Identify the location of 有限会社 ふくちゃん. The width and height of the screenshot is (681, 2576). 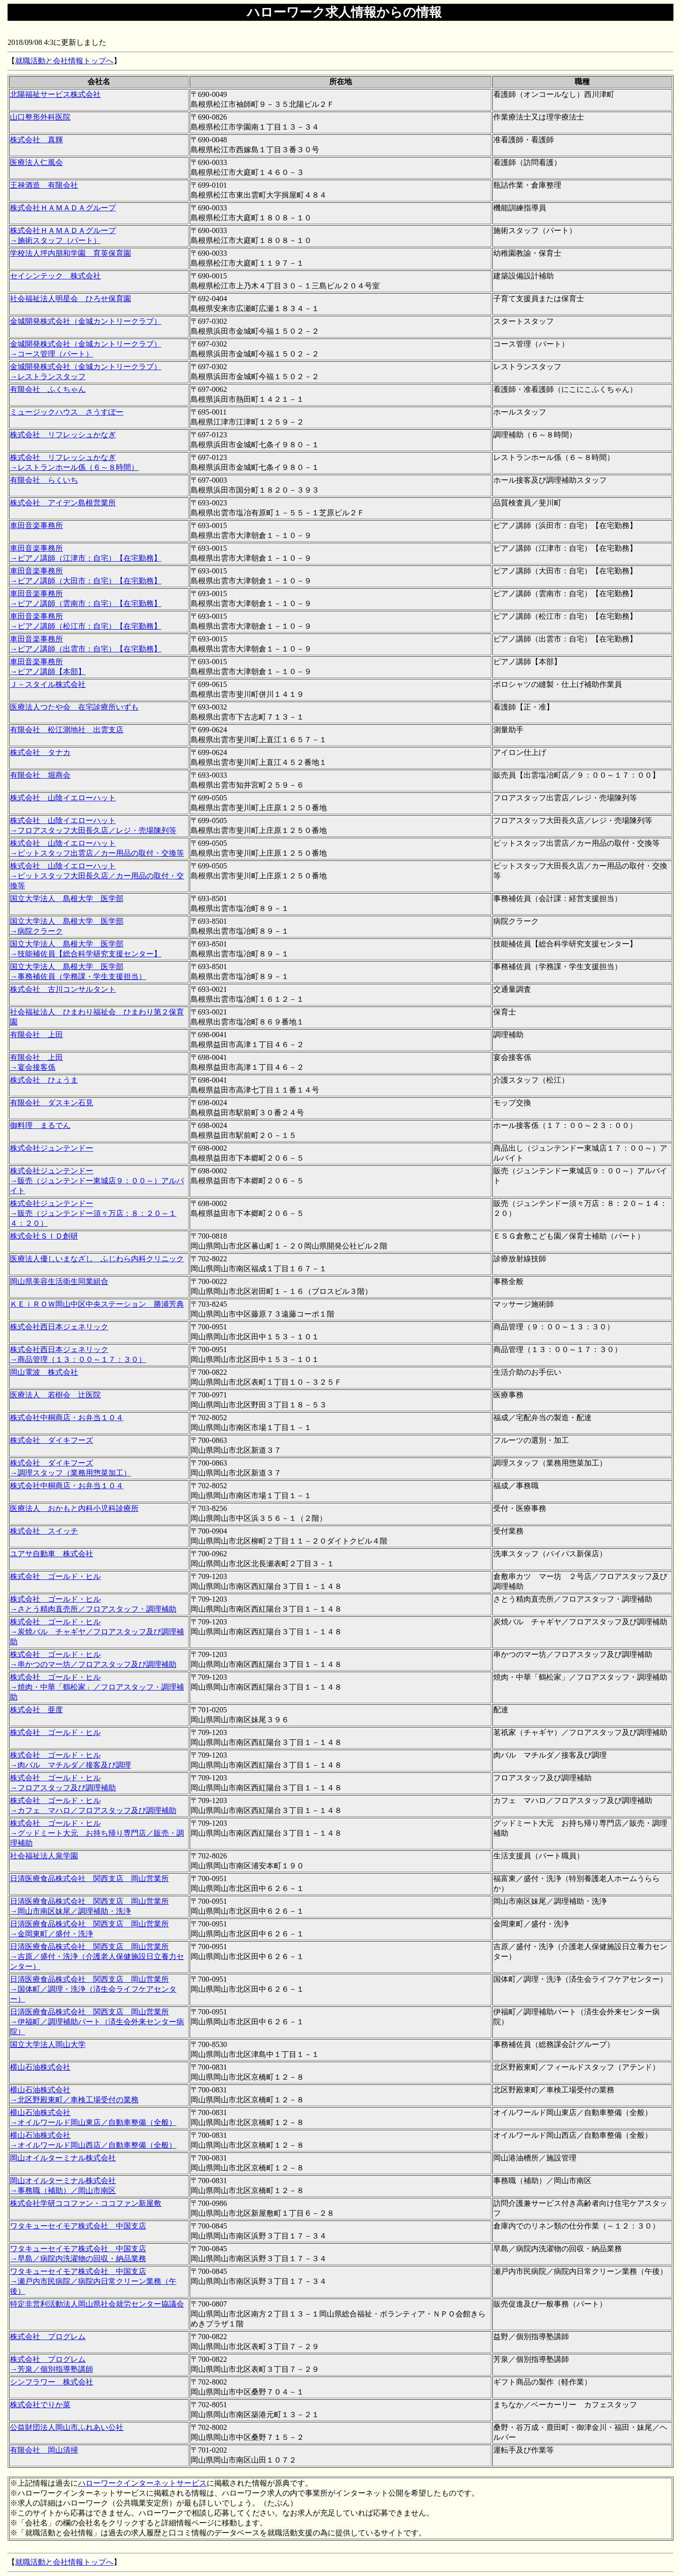
(48, 389).